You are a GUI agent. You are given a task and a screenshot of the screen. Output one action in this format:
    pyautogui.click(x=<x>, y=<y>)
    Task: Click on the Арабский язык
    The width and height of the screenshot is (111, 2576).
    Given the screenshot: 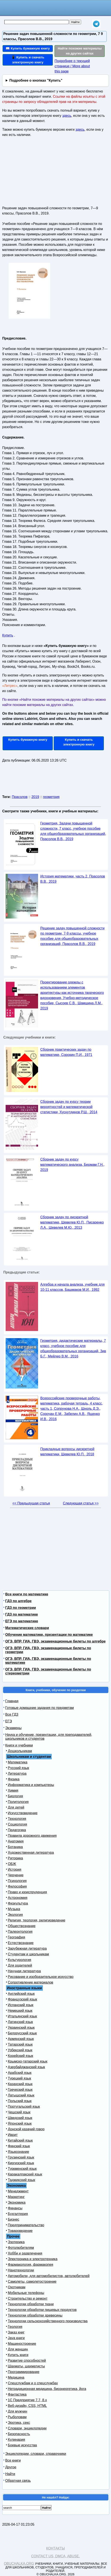 What is the action you would take?
    pyautogui.click(x=19, y=2073)
    